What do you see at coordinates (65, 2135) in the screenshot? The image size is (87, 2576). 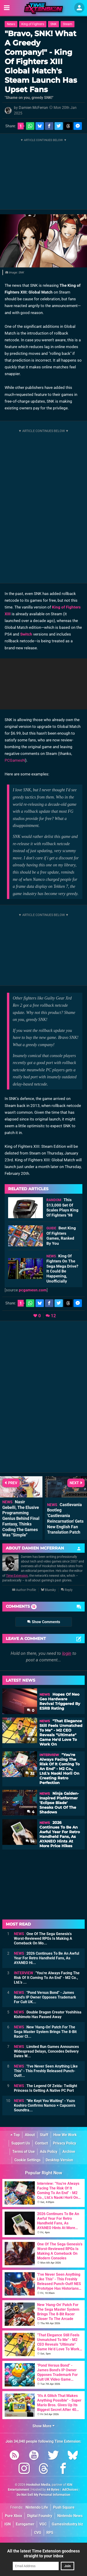 I see `How We Work` at bounding box center [65, 2135].